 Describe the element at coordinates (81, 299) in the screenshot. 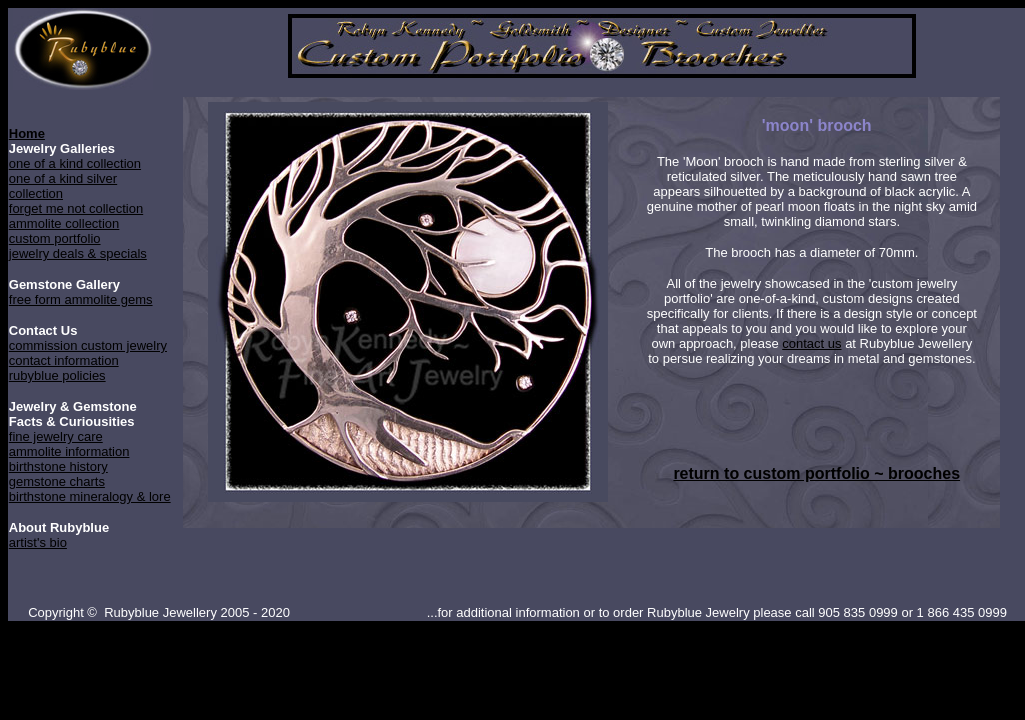

I see `free form ammolite gems` at that location.